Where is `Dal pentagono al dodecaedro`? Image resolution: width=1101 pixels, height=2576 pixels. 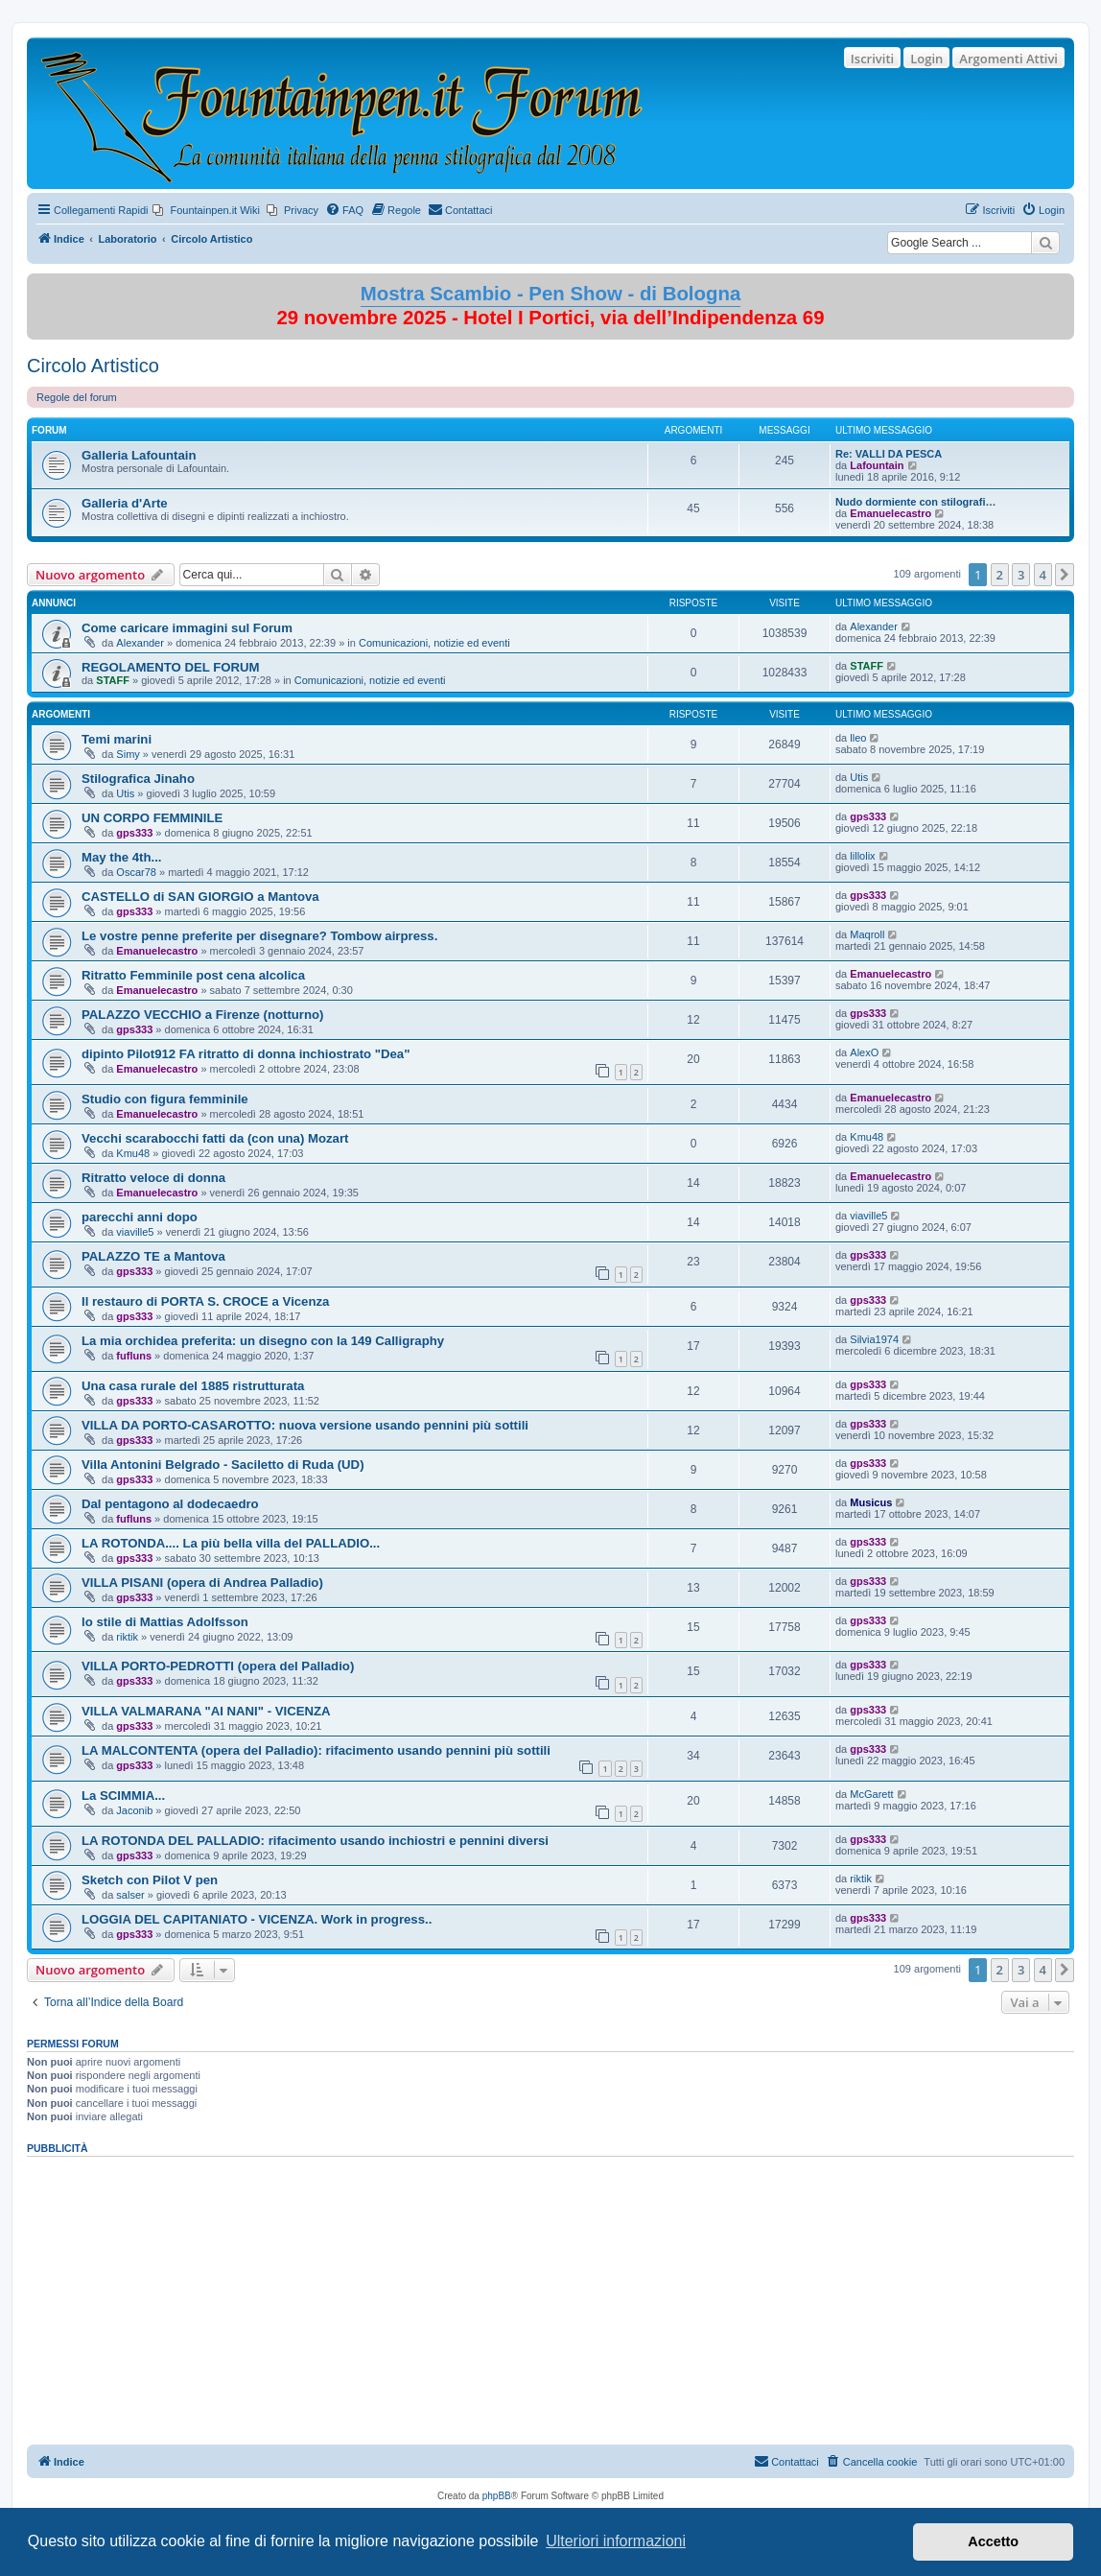 Dal pentagono al dodecaedro is located at coordinates (170, 1504).